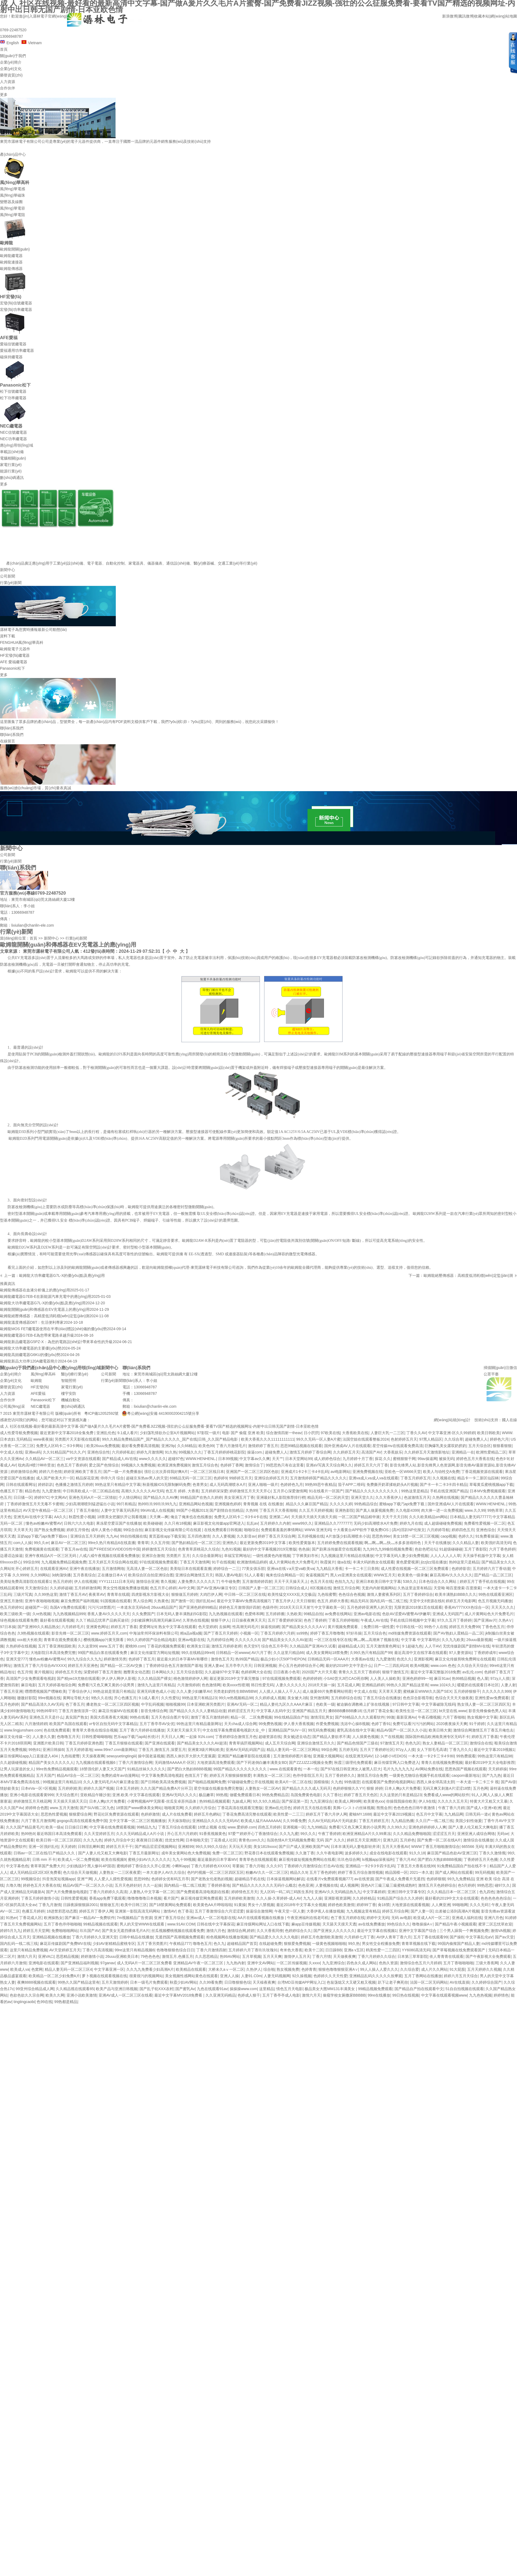  I want to click on 能源行業(yè), so click(11, 471).